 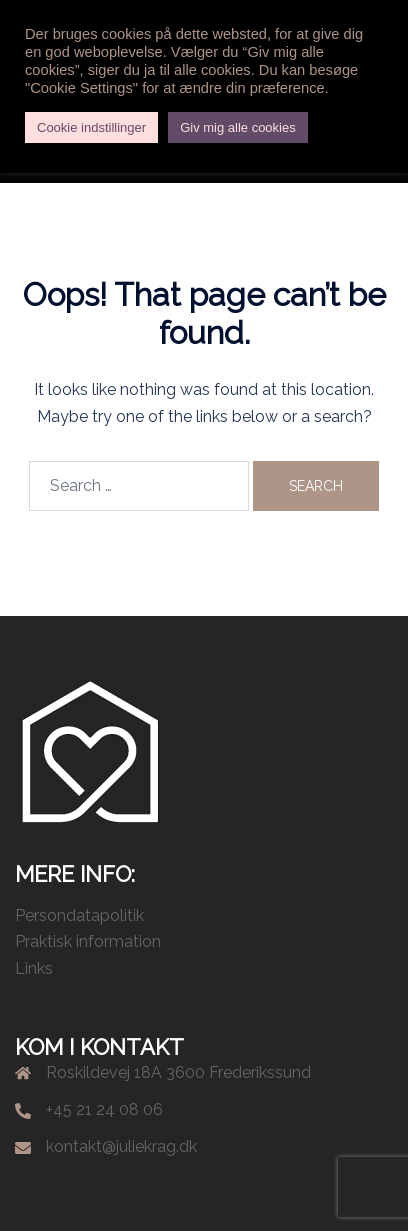 I want to click on Cookie indstillinger [button], so click(x=91, y=127).